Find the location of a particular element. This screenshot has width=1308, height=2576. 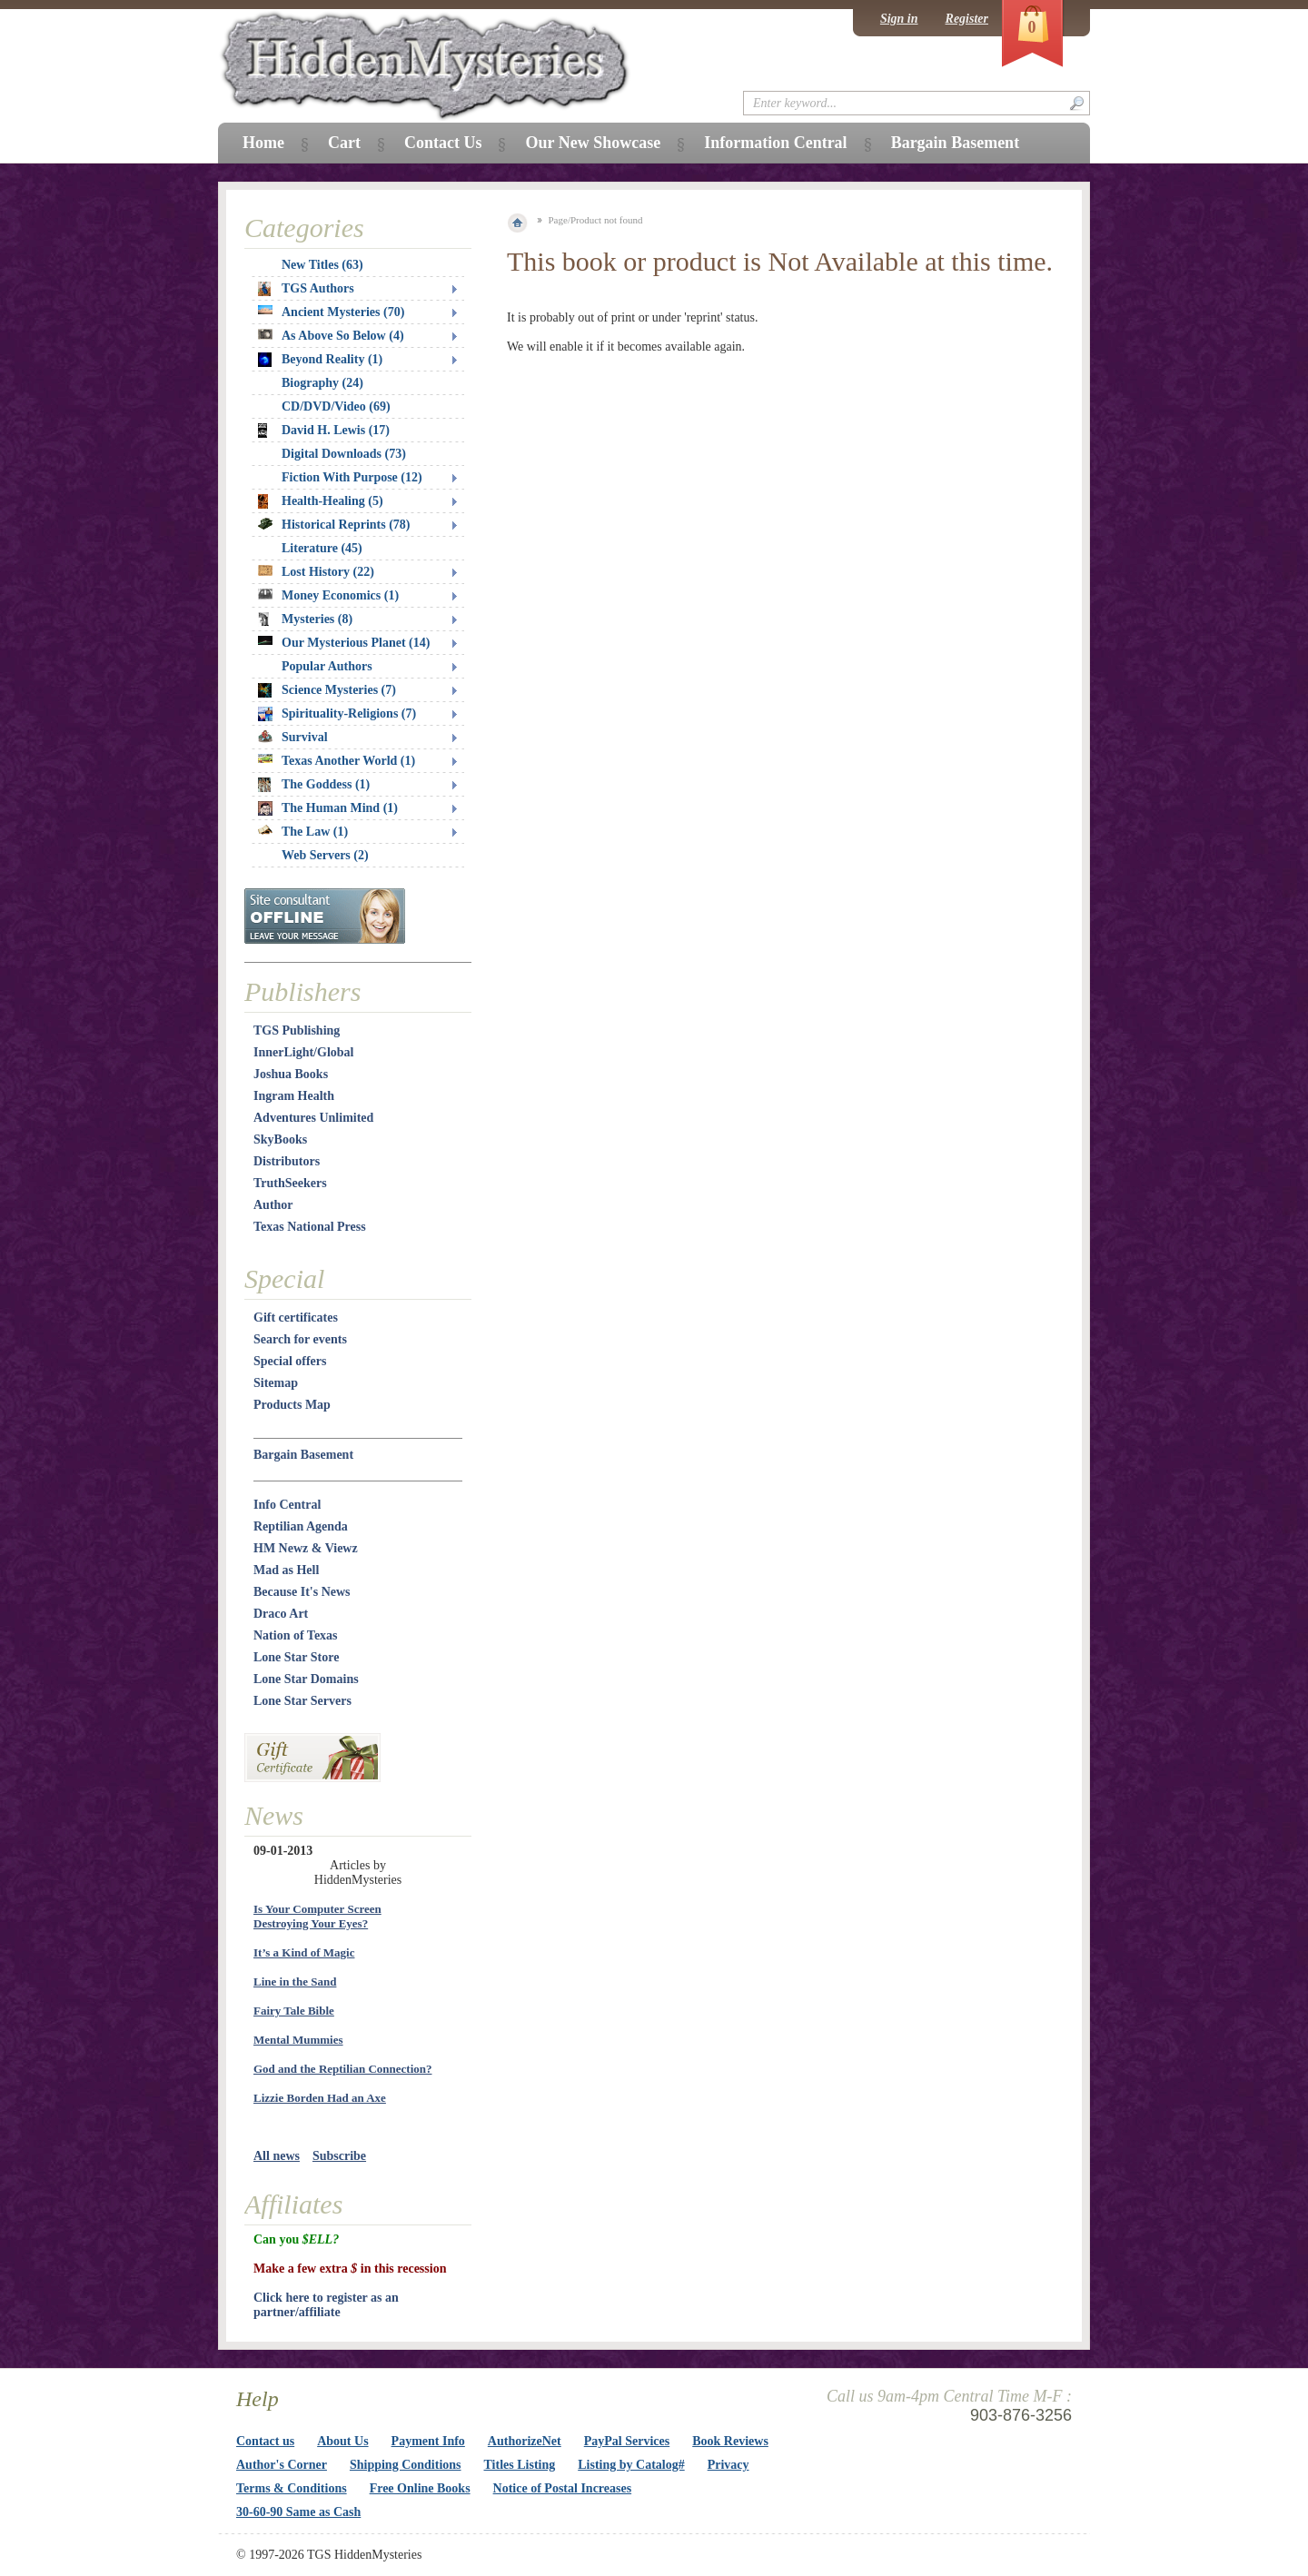

PayPal Services is located at coordinates (626, 2441).